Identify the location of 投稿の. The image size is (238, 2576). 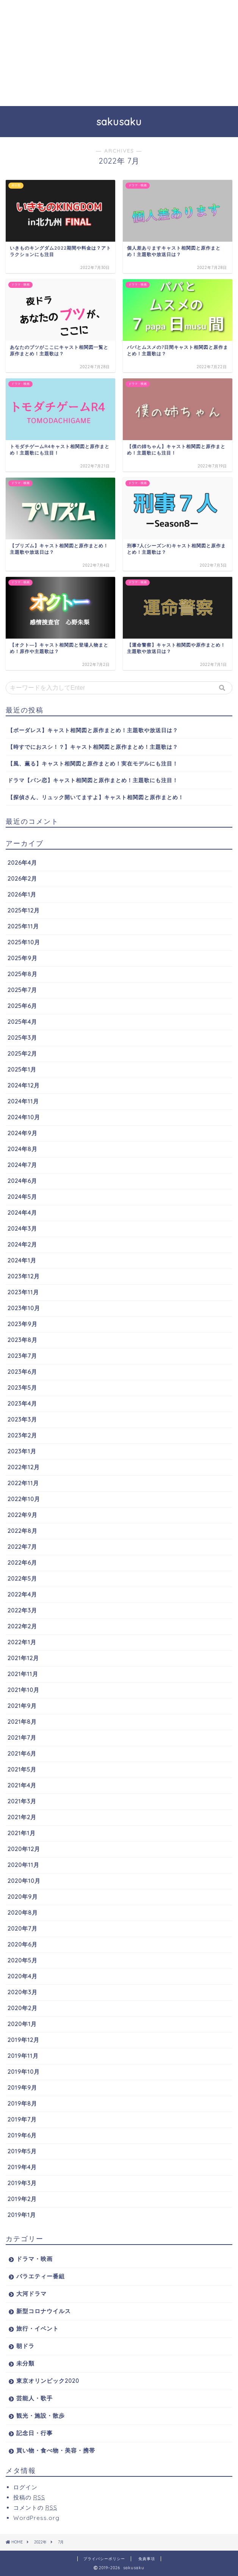
(29, 2497).